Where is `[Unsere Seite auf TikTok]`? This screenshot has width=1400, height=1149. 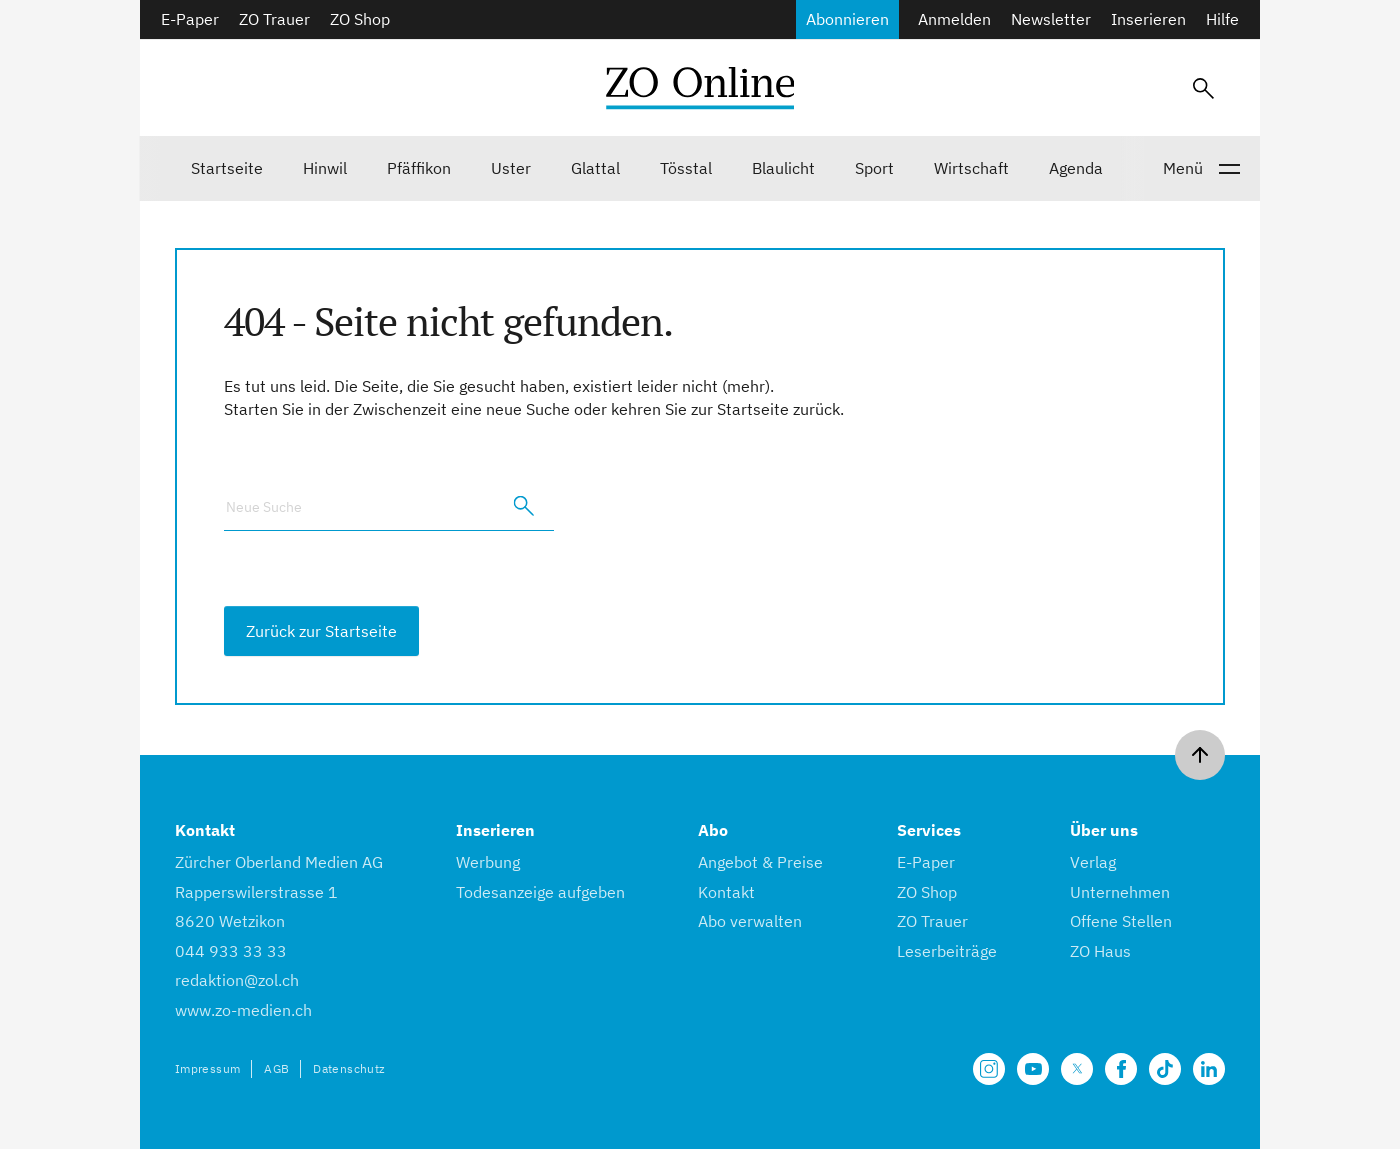 [Unsere Seite auf TikTok] is located at coordinates (1165, 1069).